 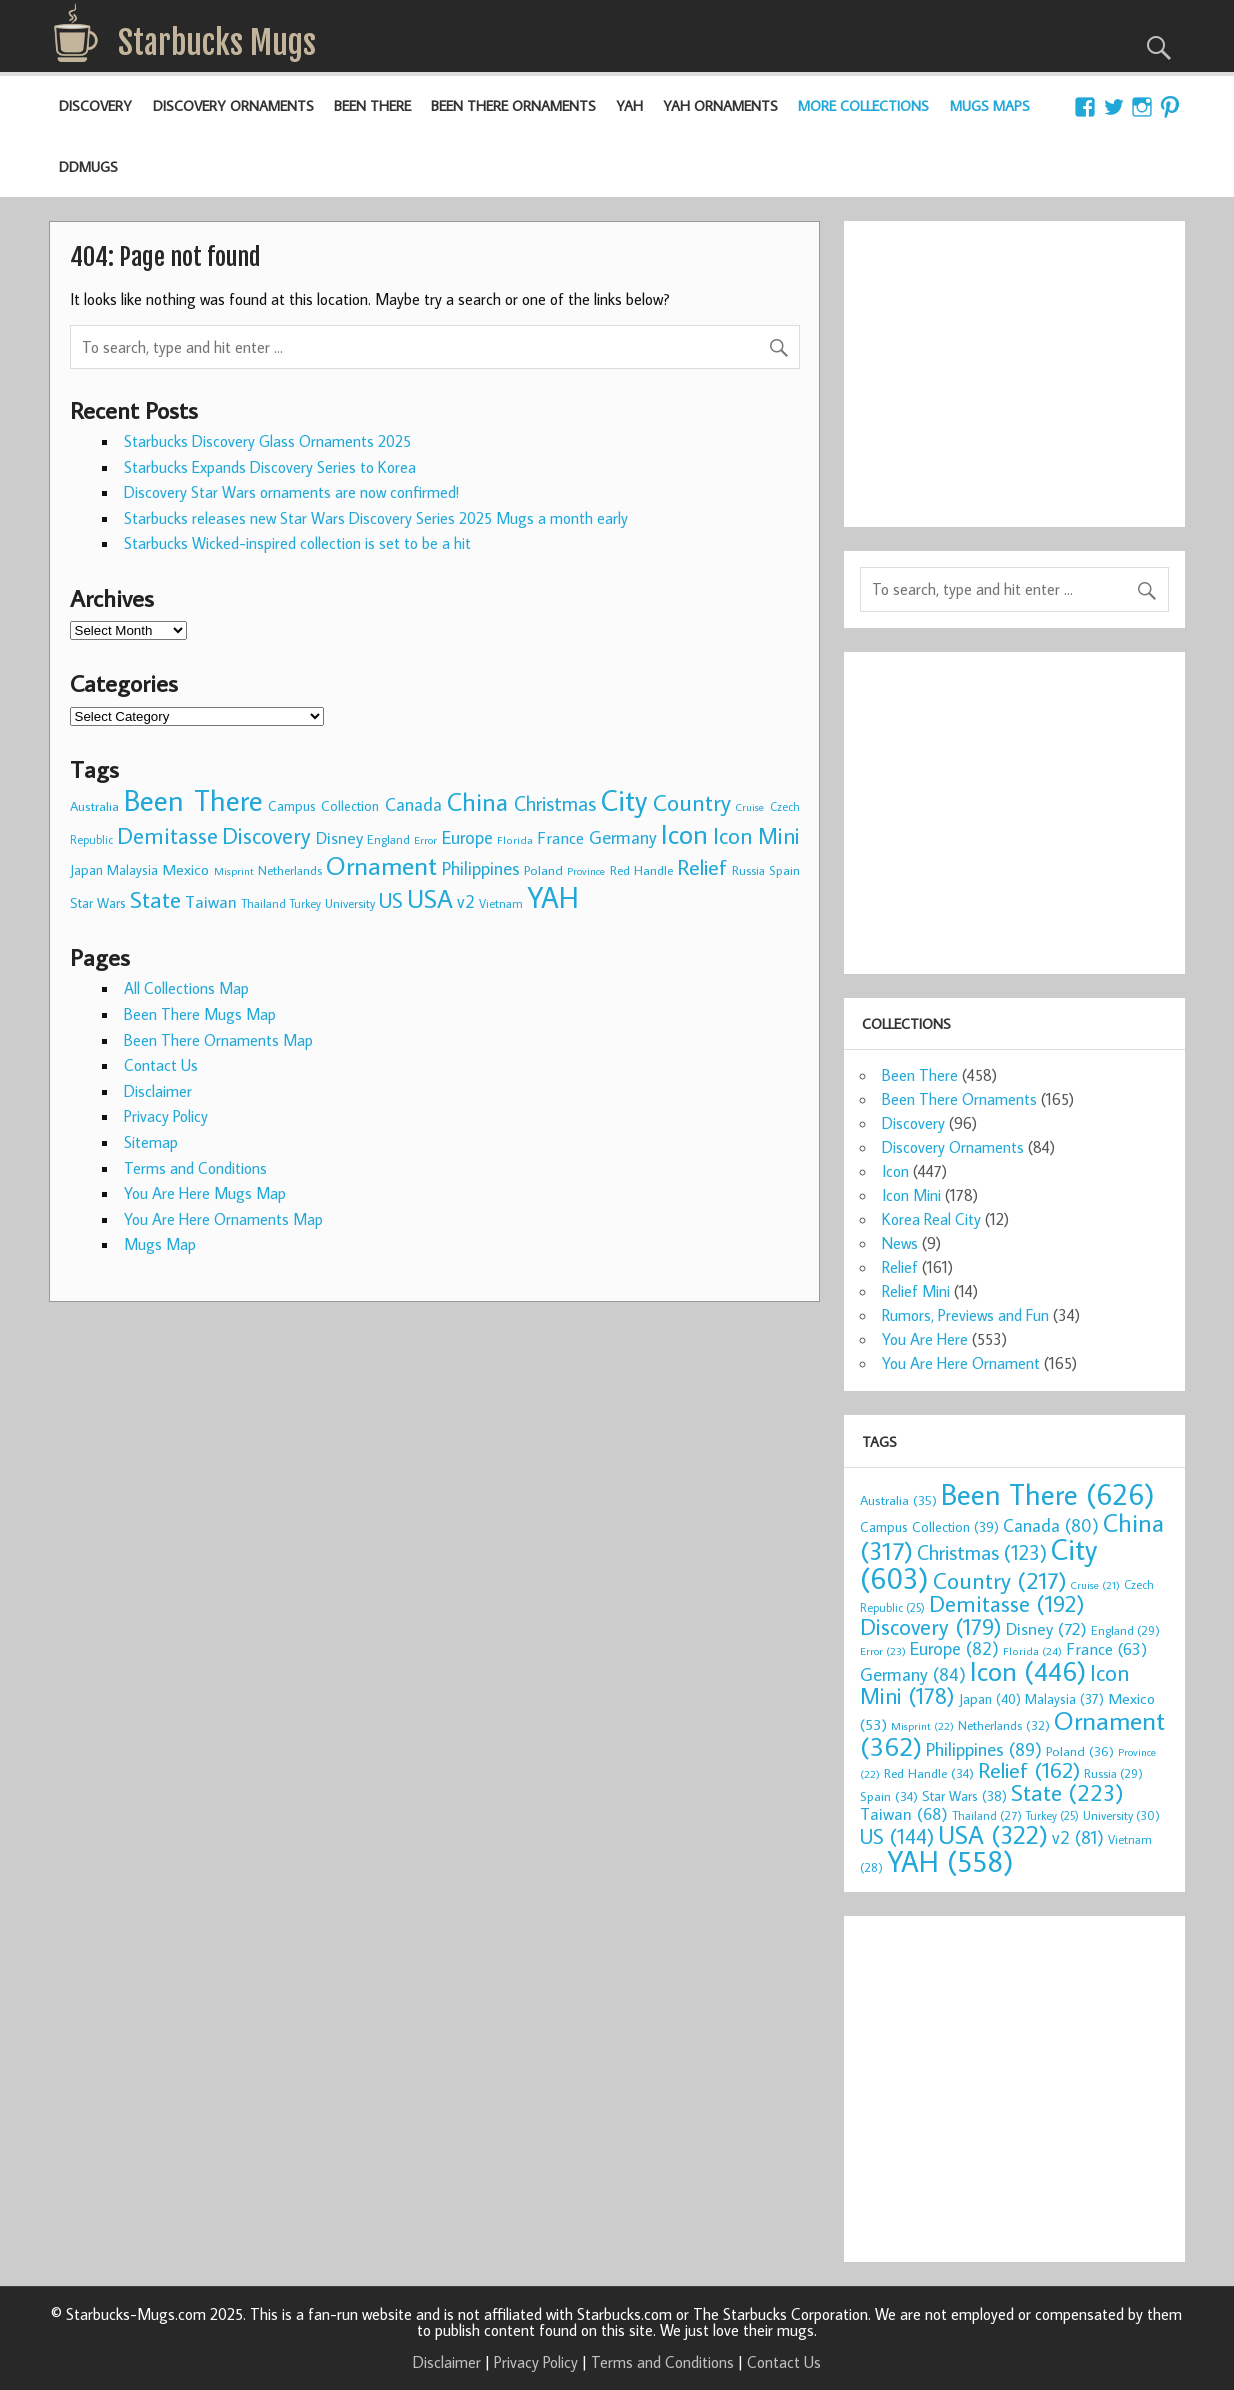 What do you see at coordinates (756, 835) in the screenshot?
I see `Icon Mini [Icon Mini (178 items)]` at bounding box center [756, 835].